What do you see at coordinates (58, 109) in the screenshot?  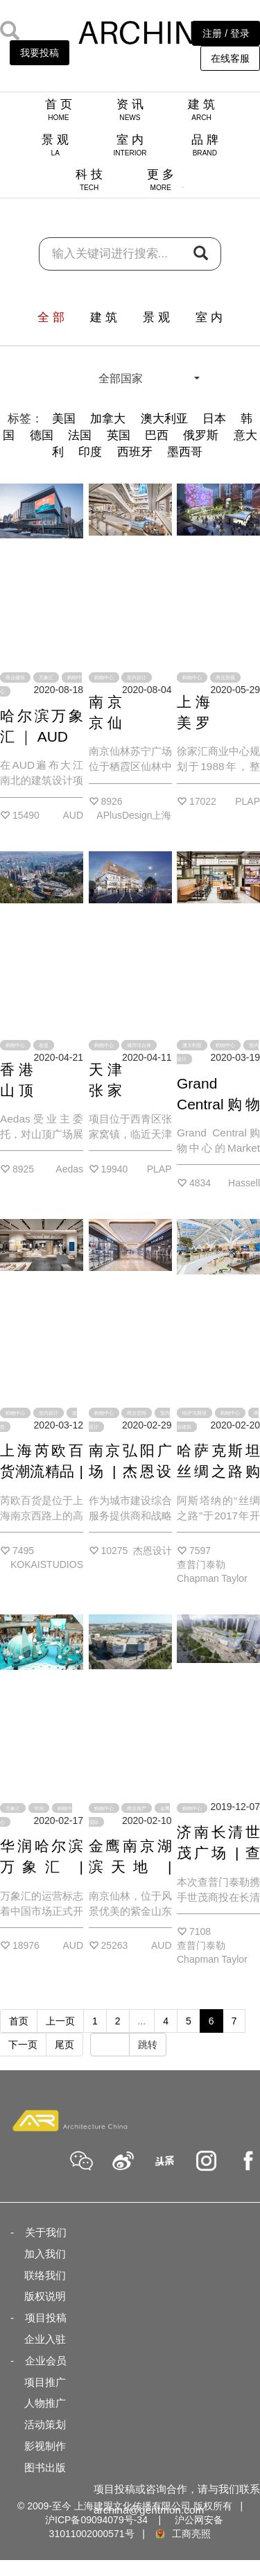 I see `首 页` at bounding box center [58, 109].